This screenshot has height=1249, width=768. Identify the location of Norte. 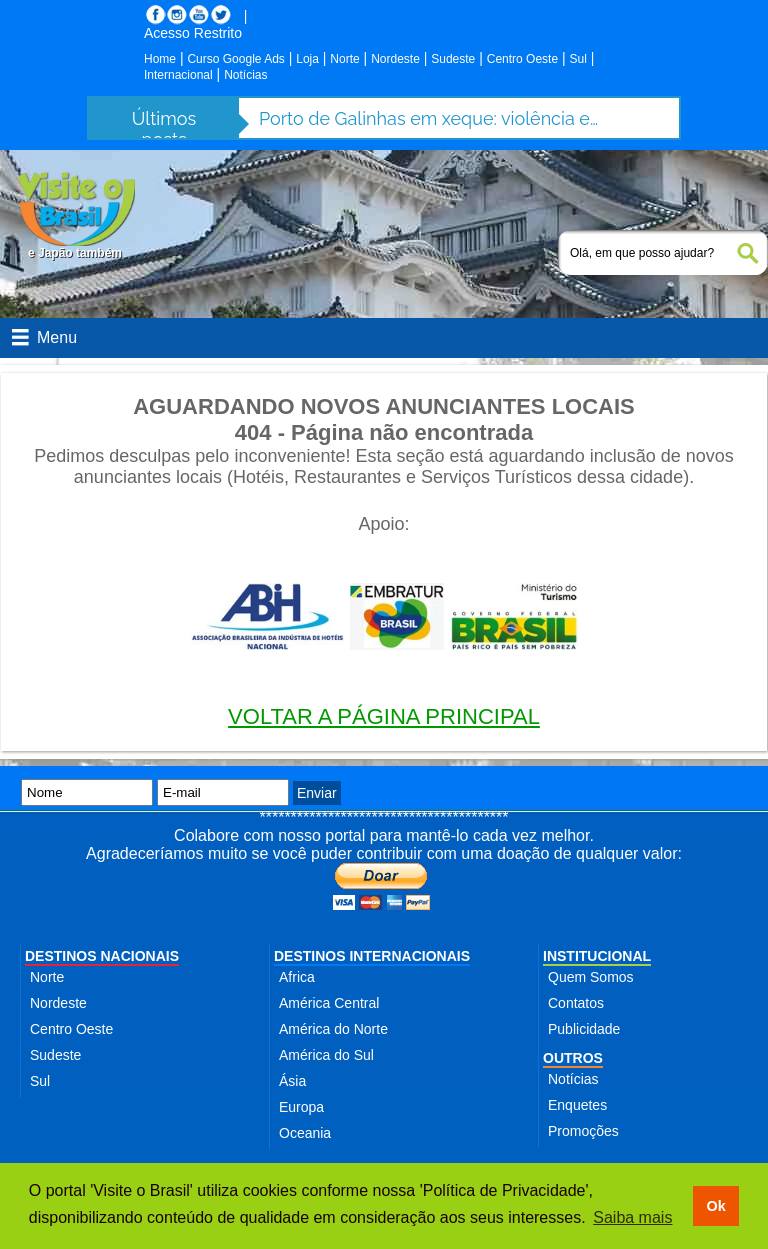
(344, 59).